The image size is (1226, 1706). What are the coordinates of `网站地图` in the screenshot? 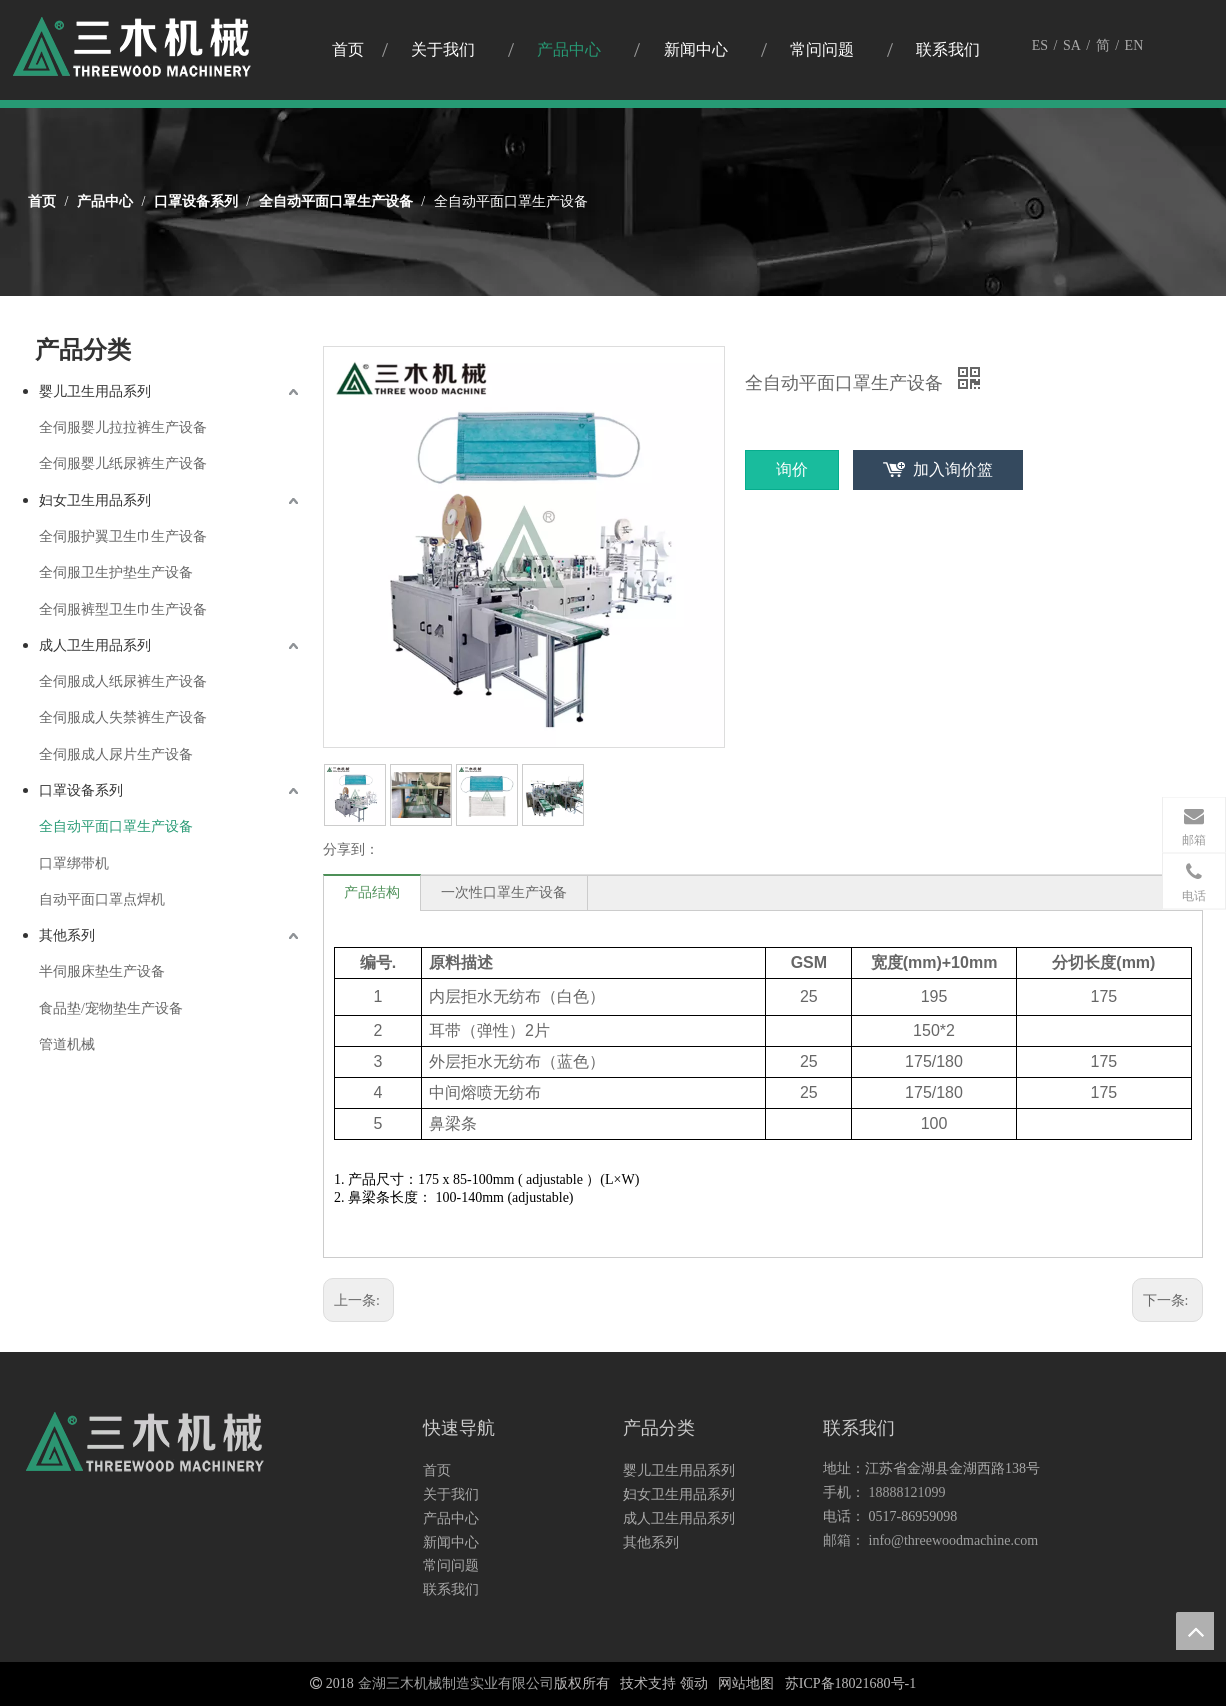 It's located at (746, 1683).